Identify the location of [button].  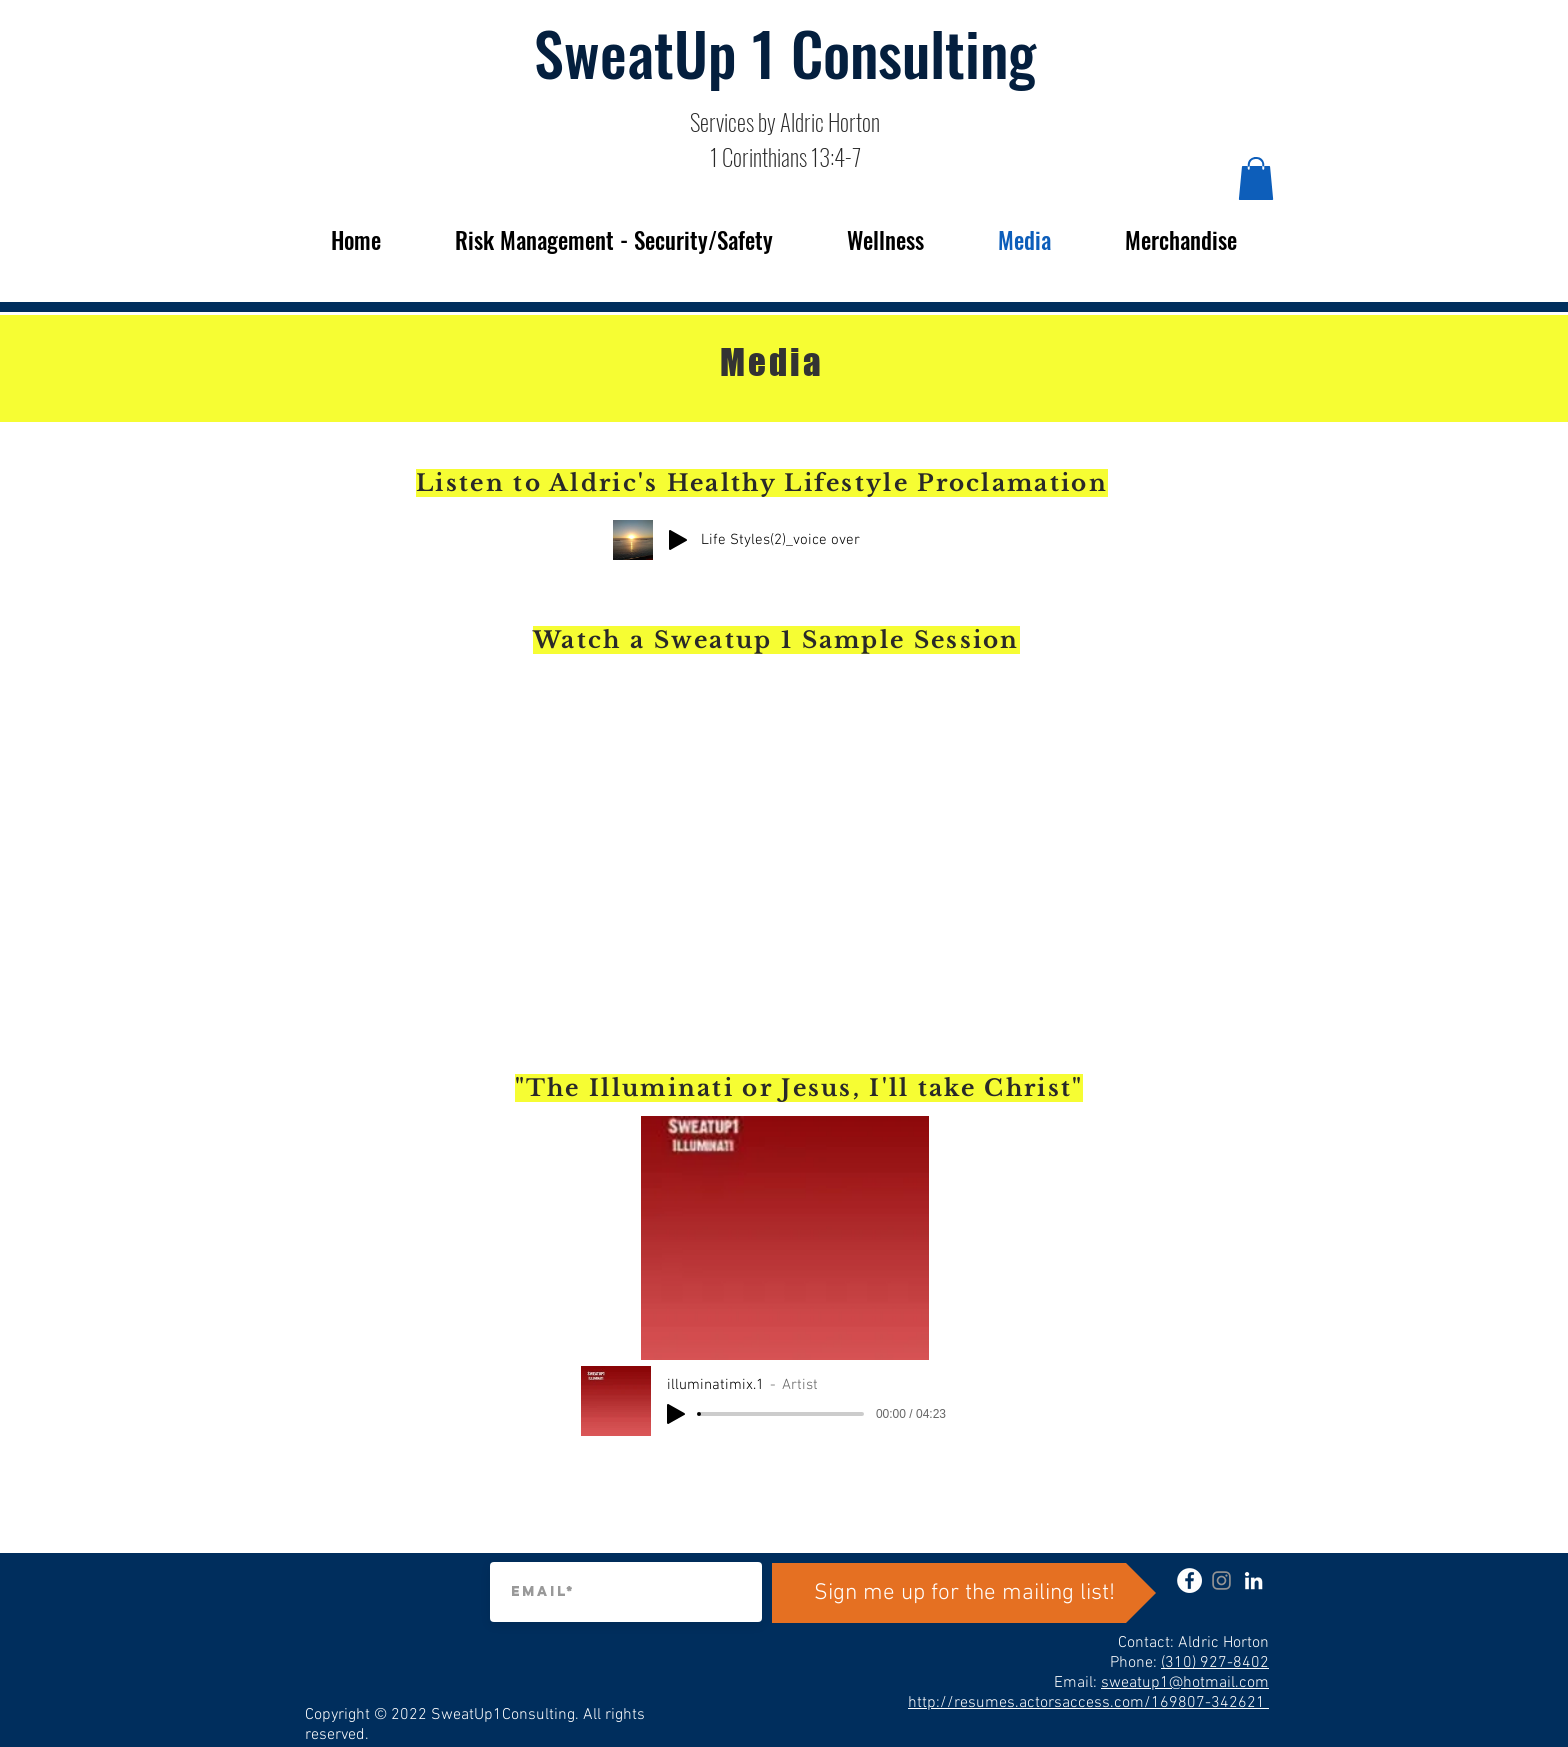
(1256, 178).